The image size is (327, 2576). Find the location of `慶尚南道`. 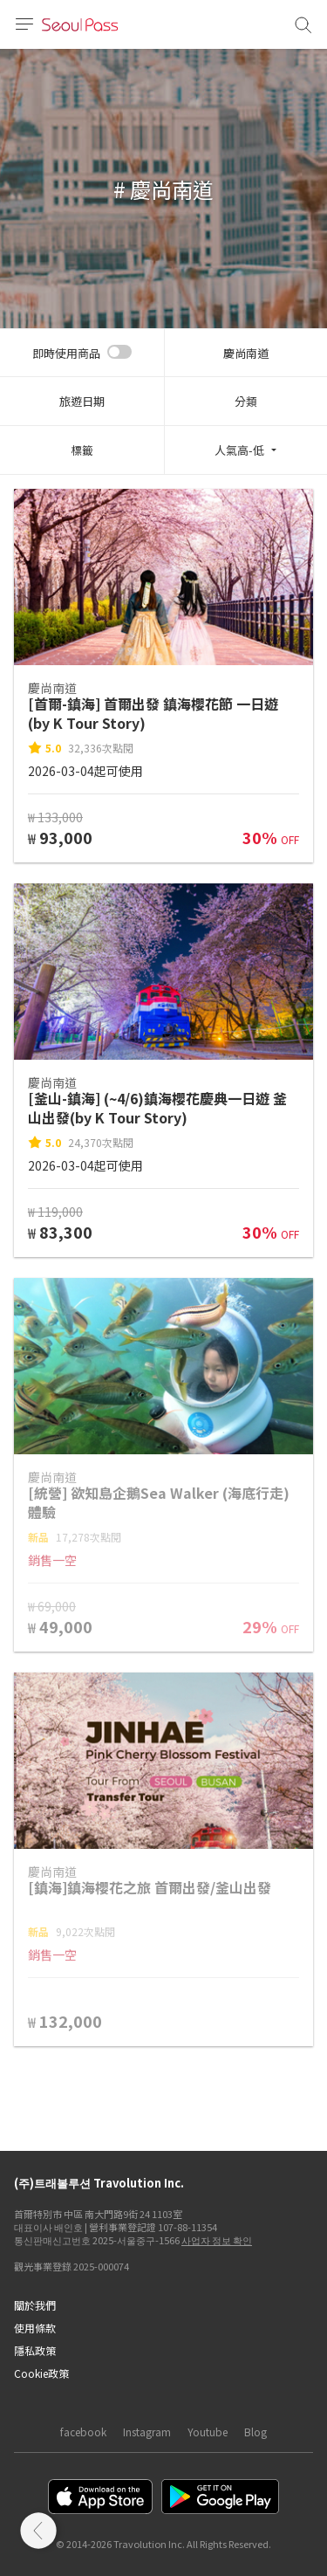

慶尚南道 is located at coordinates (246, 353).